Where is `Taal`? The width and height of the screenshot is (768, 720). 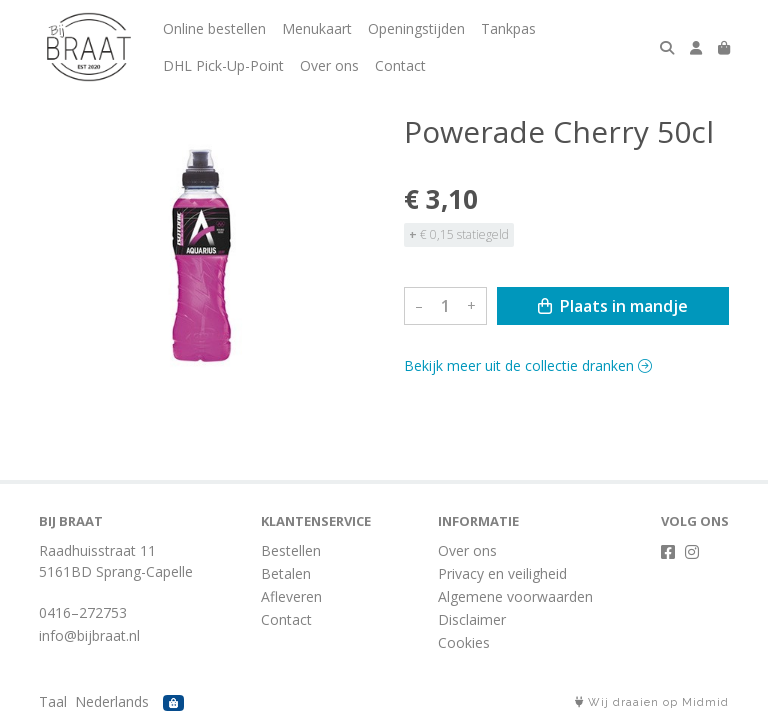 Taal is located at coordinates (53, 701).